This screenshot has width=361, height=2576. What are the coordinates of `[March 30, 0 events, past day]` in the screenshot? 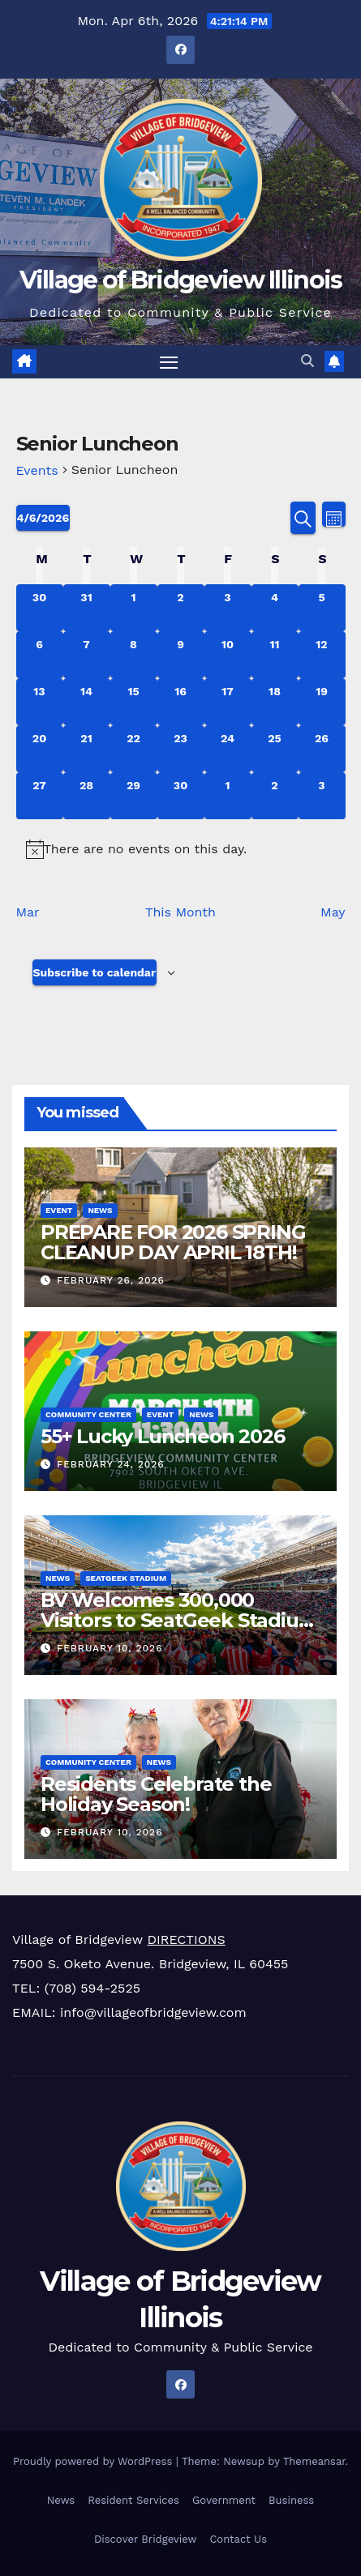 It's located at (39, 607).